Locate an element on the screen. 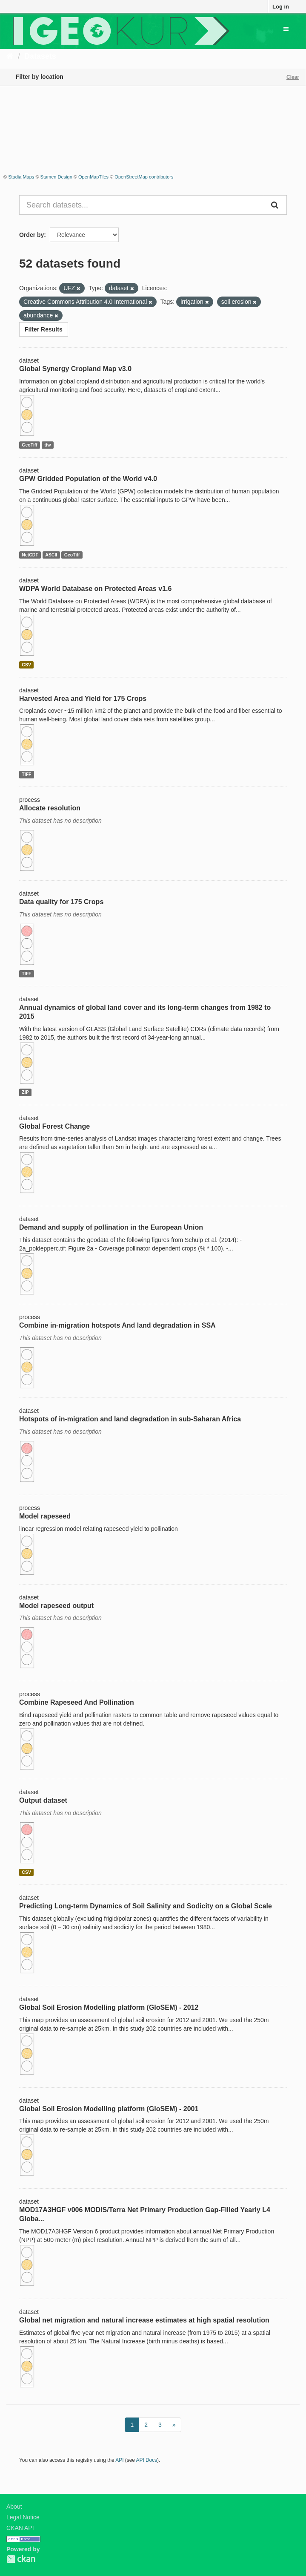 The height and width of the screenshot is (2576, 306). Order by is located at coordinates (31, 234).